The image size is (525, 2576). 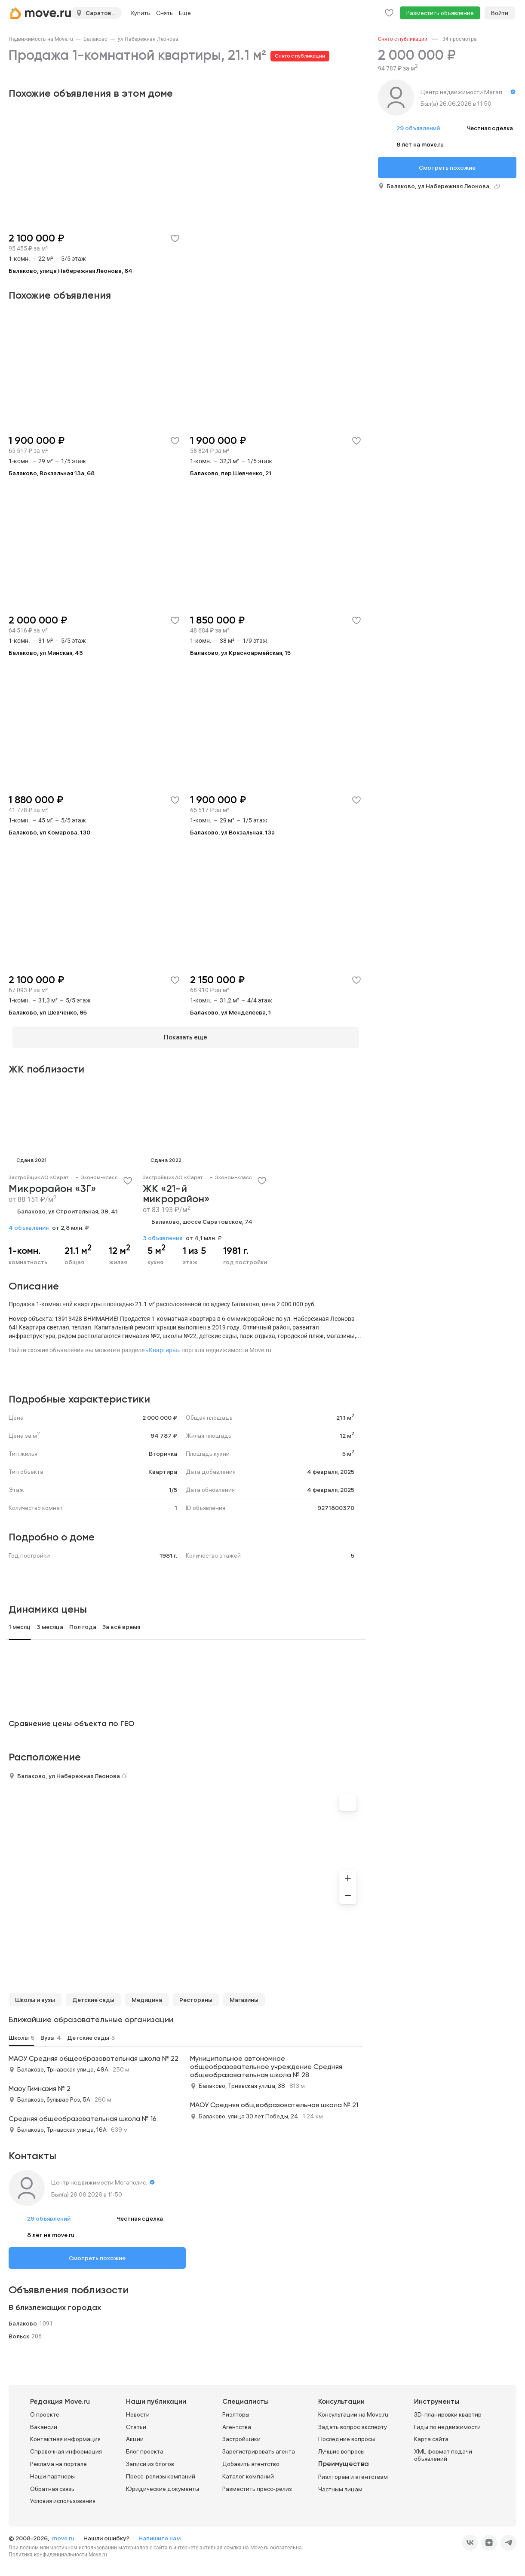 What do you see at coordinates (46, 652) in the screenshot?
I see `Балаково, ул Минская, 43` at bounding box center [46, 652].